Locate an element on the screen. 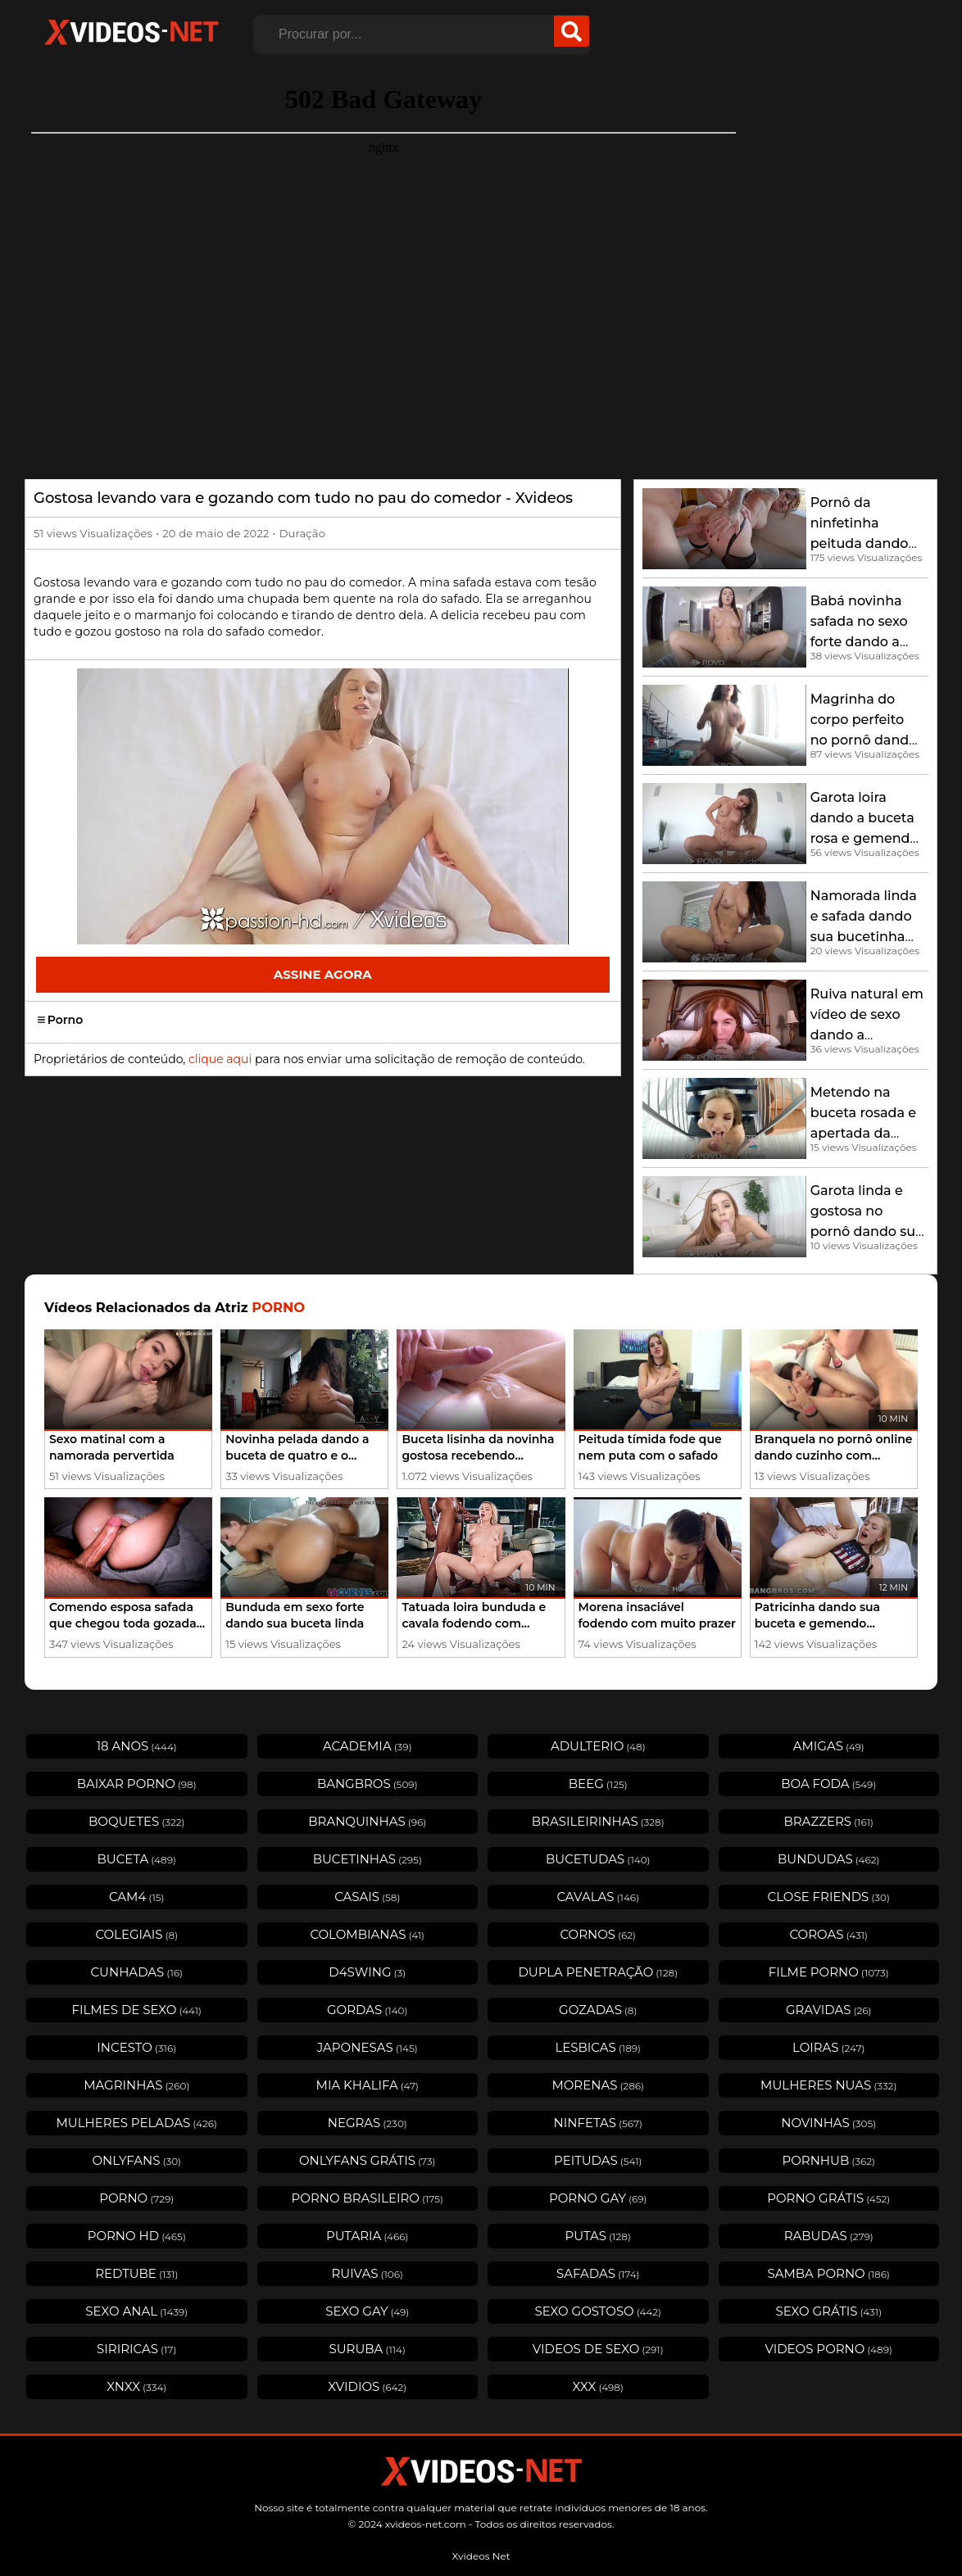  Colombianas is located at coordinates (367, 1934).